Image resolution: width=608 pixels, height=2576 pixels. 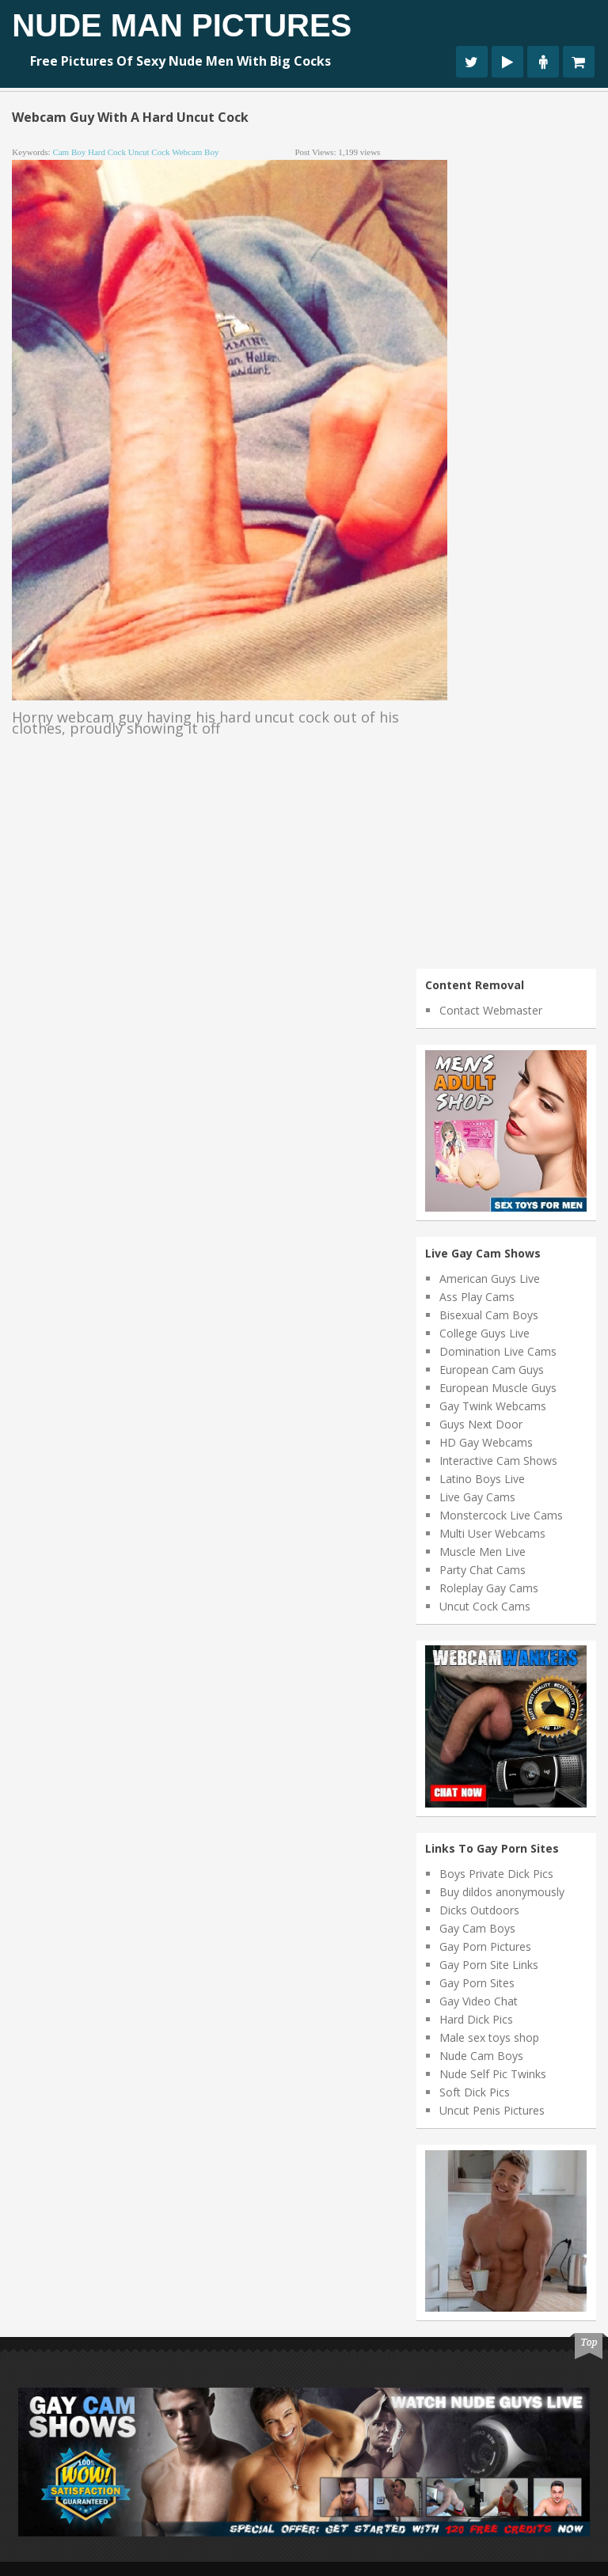 What do you see at coordinates (486, 1442) in the screenshot?
I see `HD Gay Webcams` at bounding box center [486, 1442].